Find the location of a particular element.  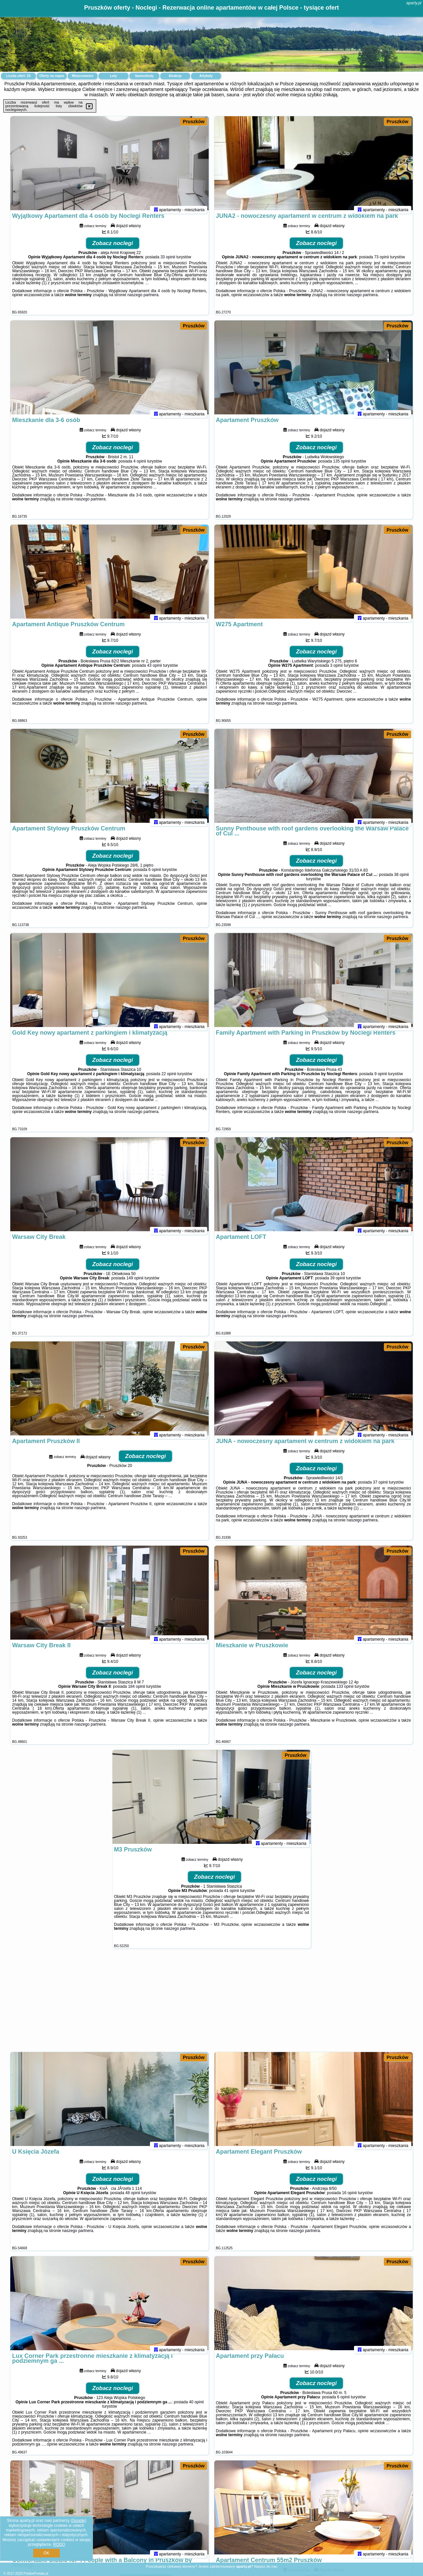

48 opinii is located at coordinates (132, 2198).